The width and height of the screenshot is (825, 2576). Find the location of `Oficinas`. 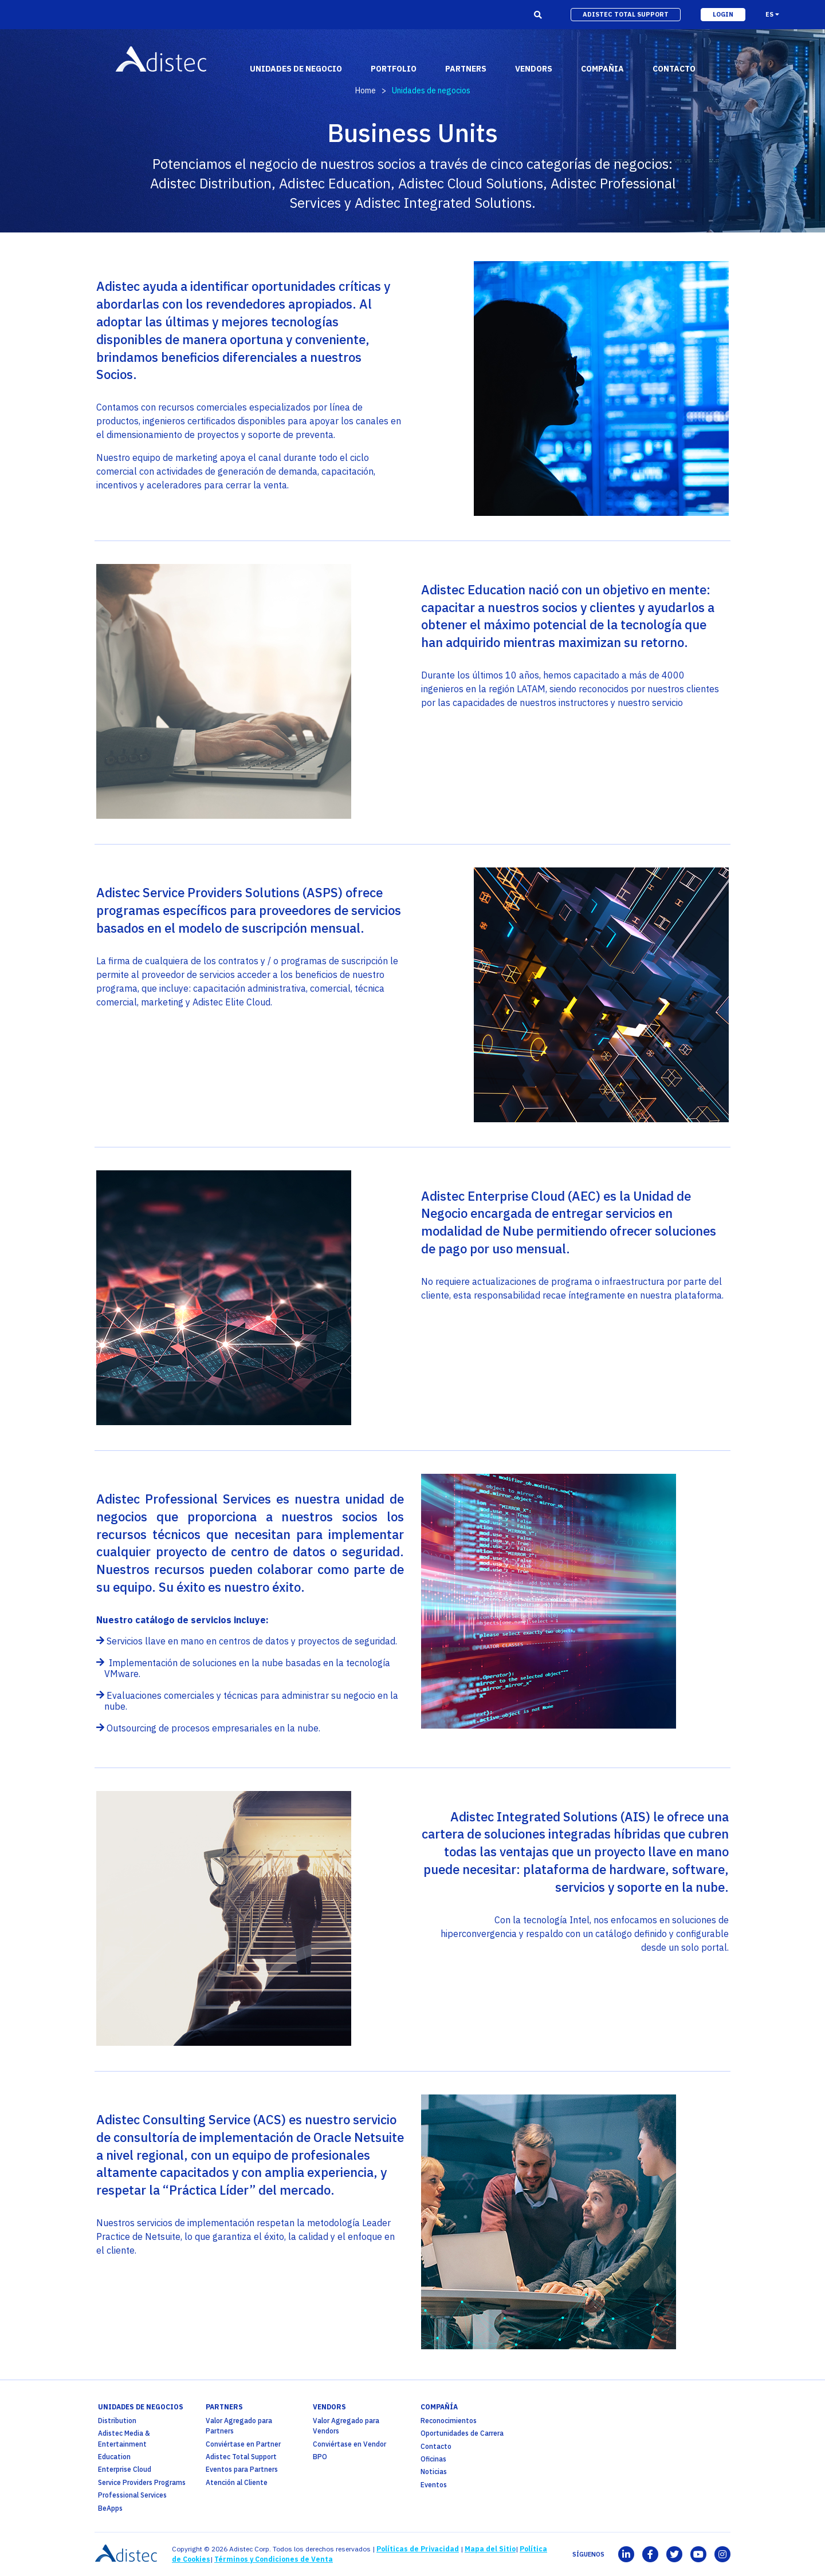

Oficinas is located at coordinates (433, 2459).